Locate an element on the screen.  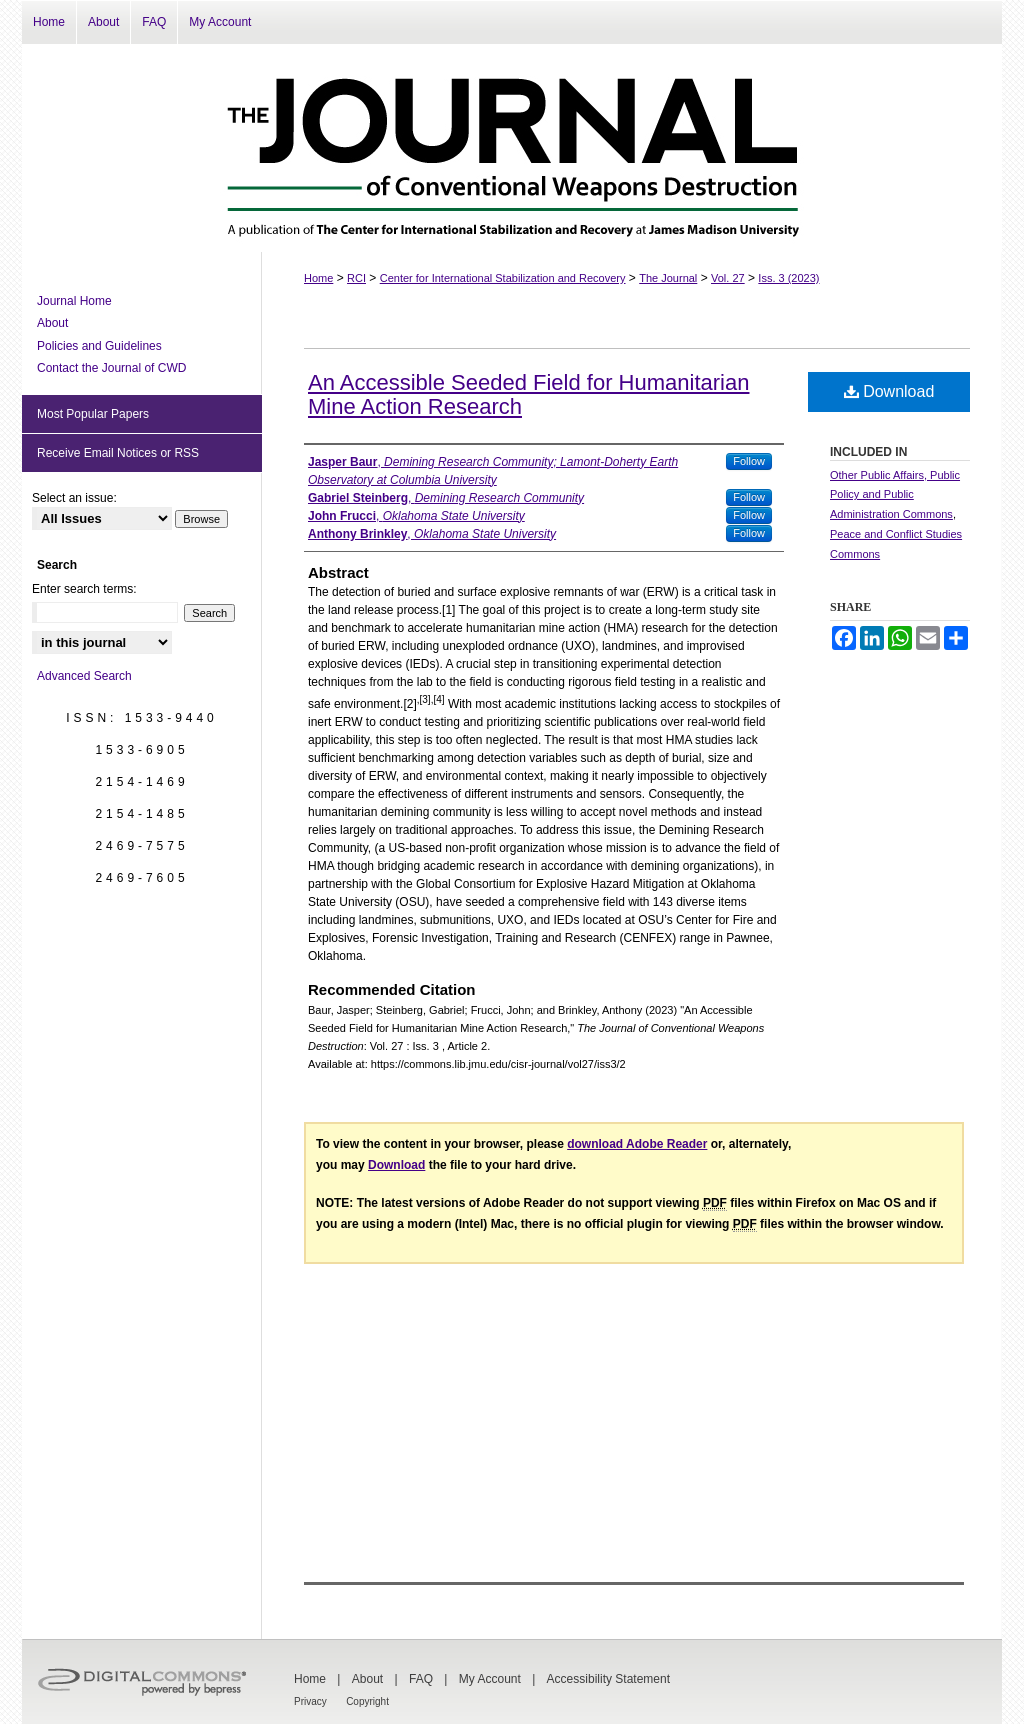
Other Public Affairs, Public Policy and Public Administration Commons is located at coordinates (895, 495).